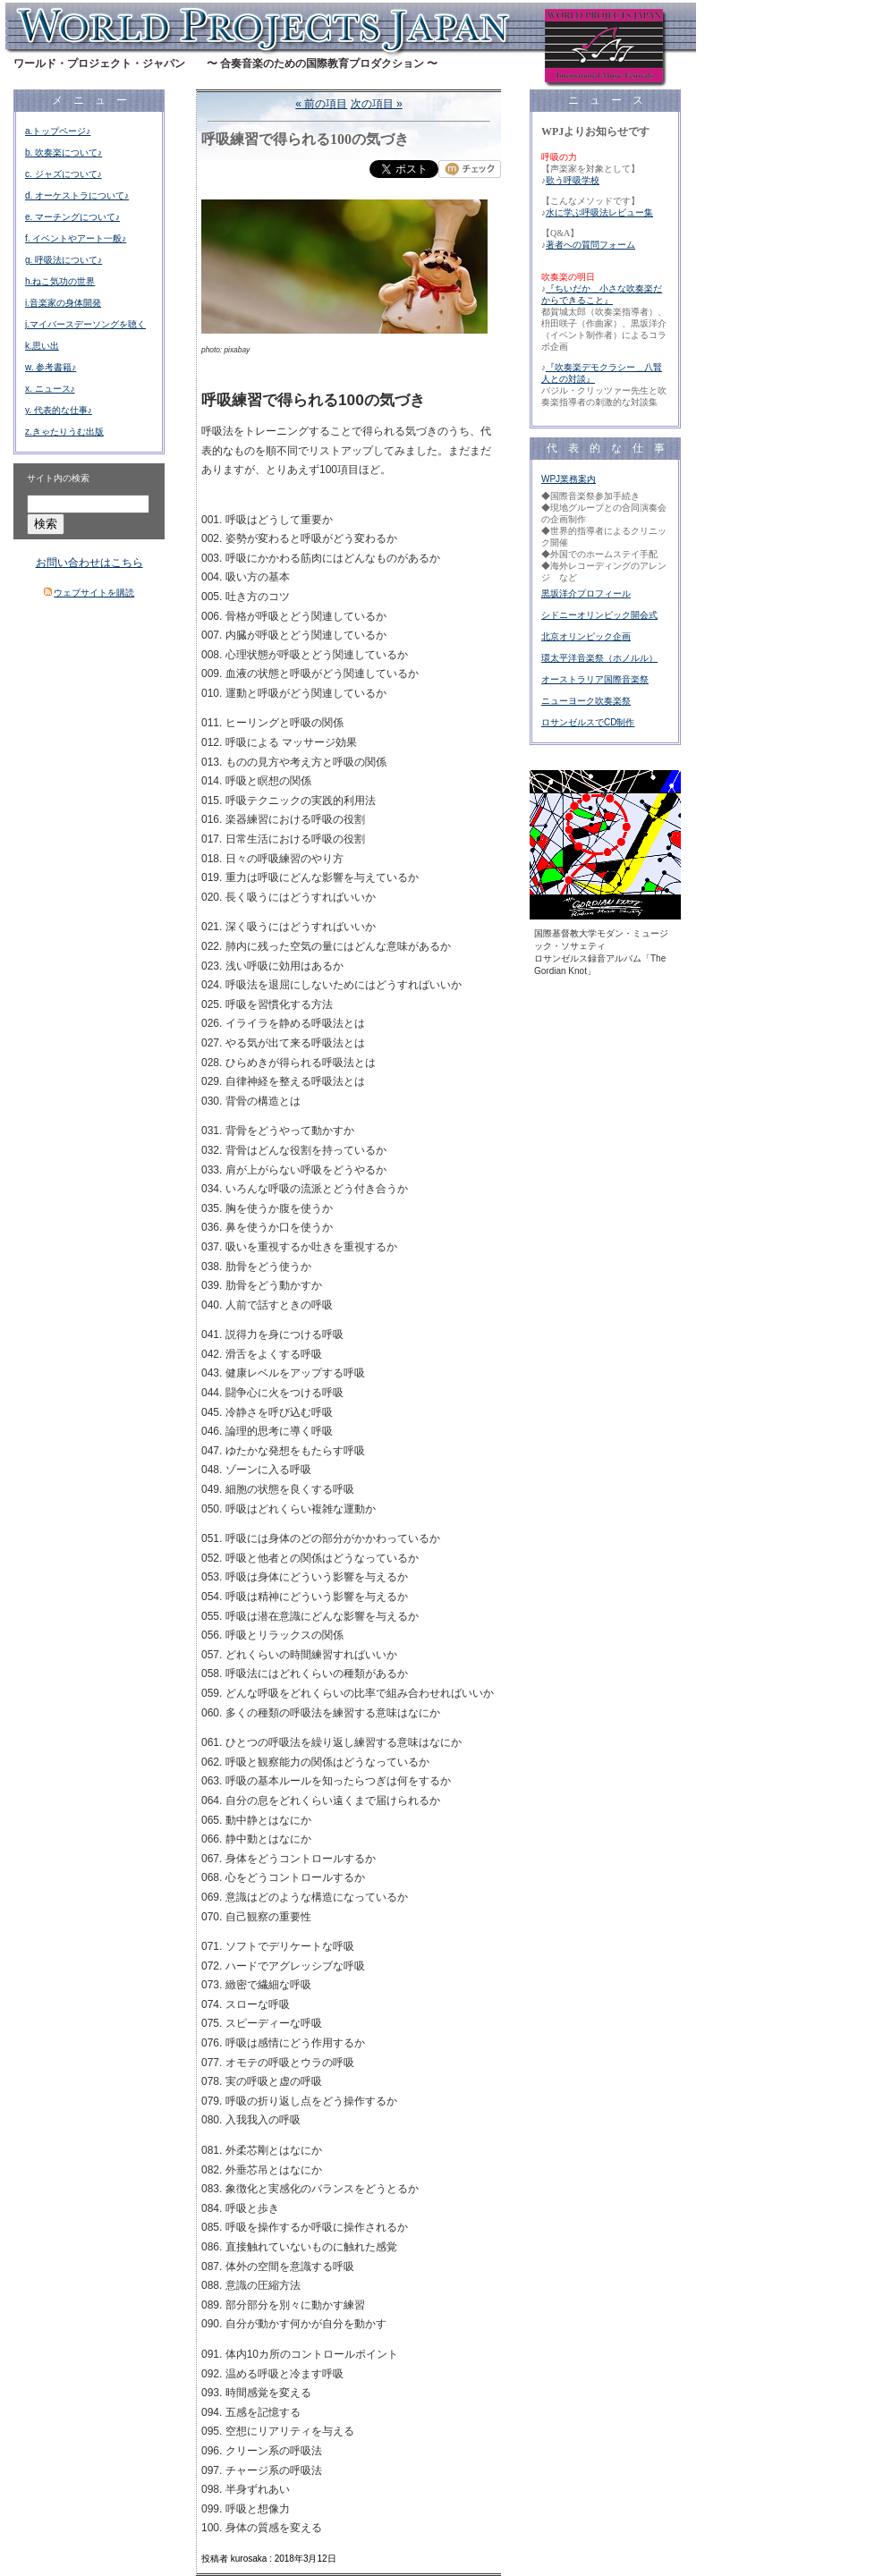 This screenshot has width=883, height=2576. What do you see at coordinates (89, 562) in the screenshot?
I see `お問い合わせはこちら` at bounding box center [89, 562].